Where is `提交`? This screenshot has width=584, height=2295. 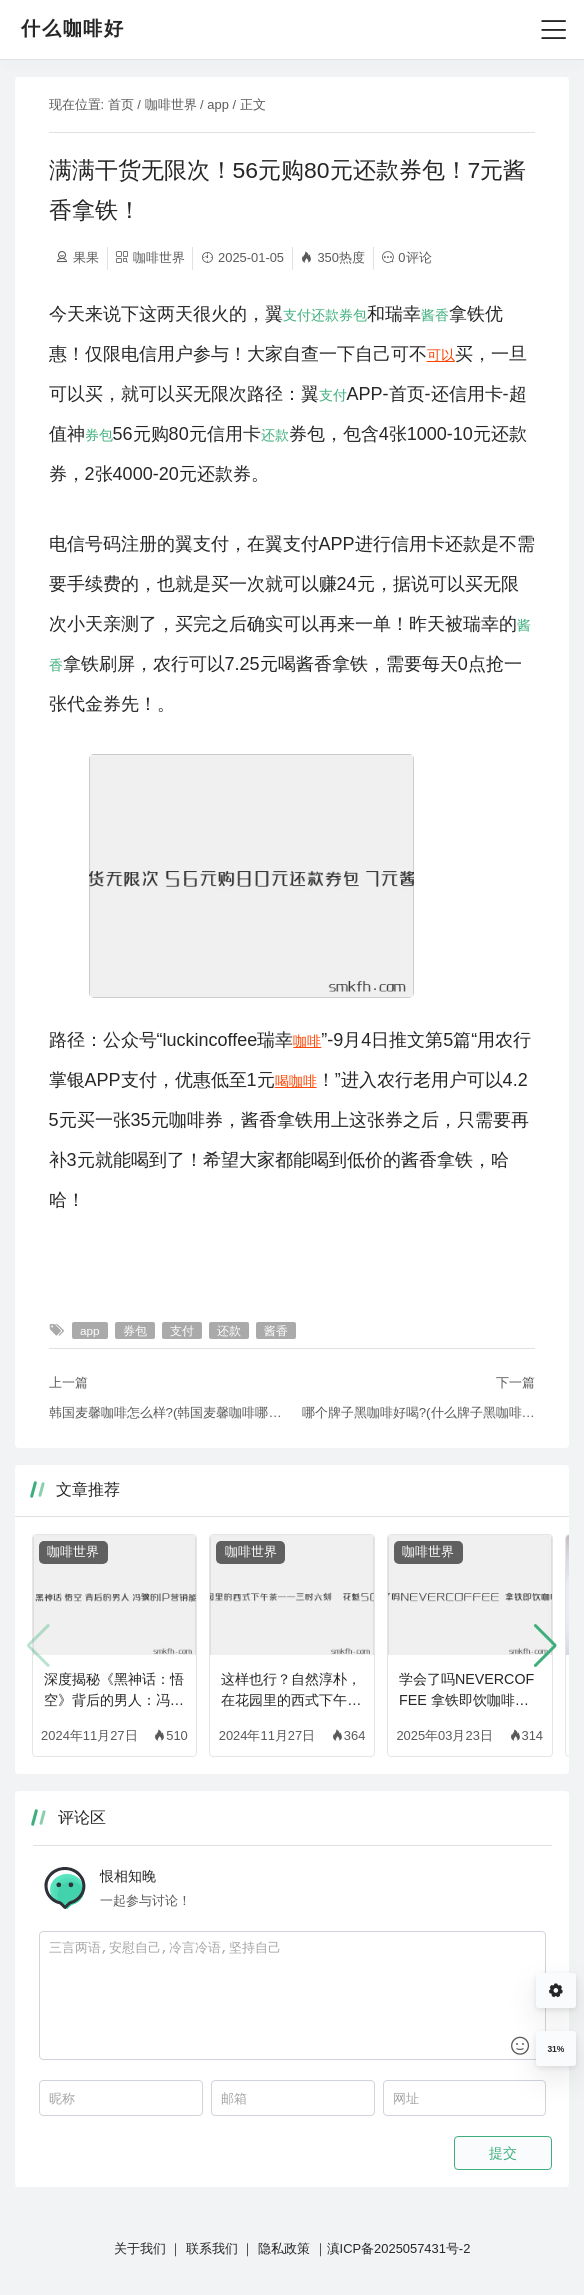
提交 is located at coordinates (503, 2153).